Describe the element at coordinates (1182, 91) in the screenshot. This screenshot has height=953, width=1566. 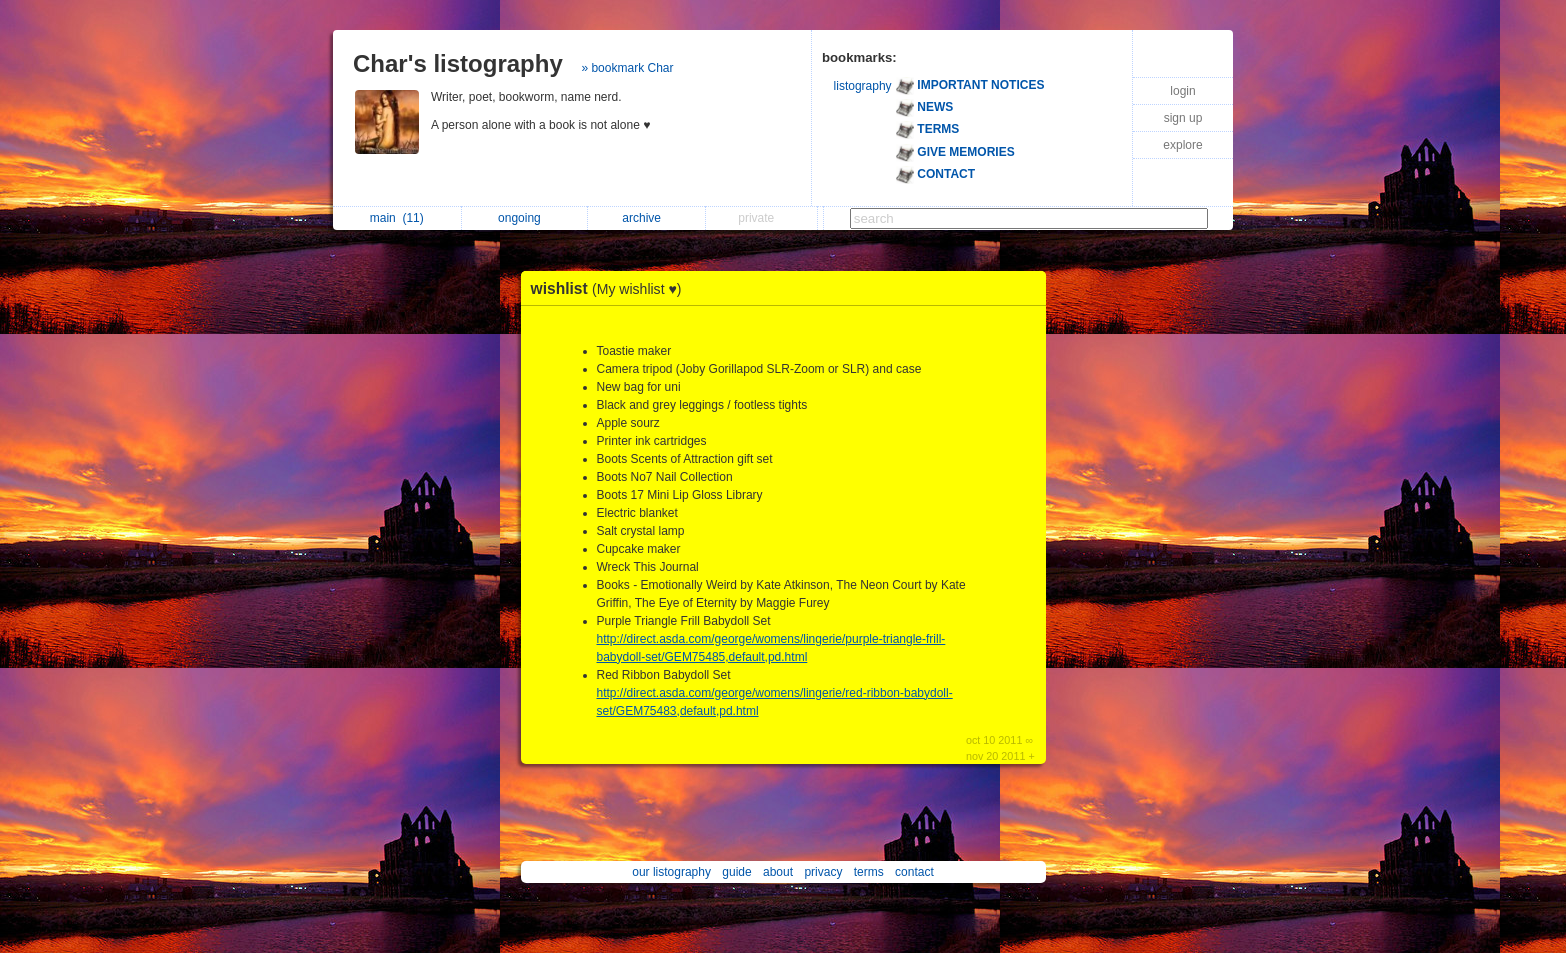
I see `login` at that location.